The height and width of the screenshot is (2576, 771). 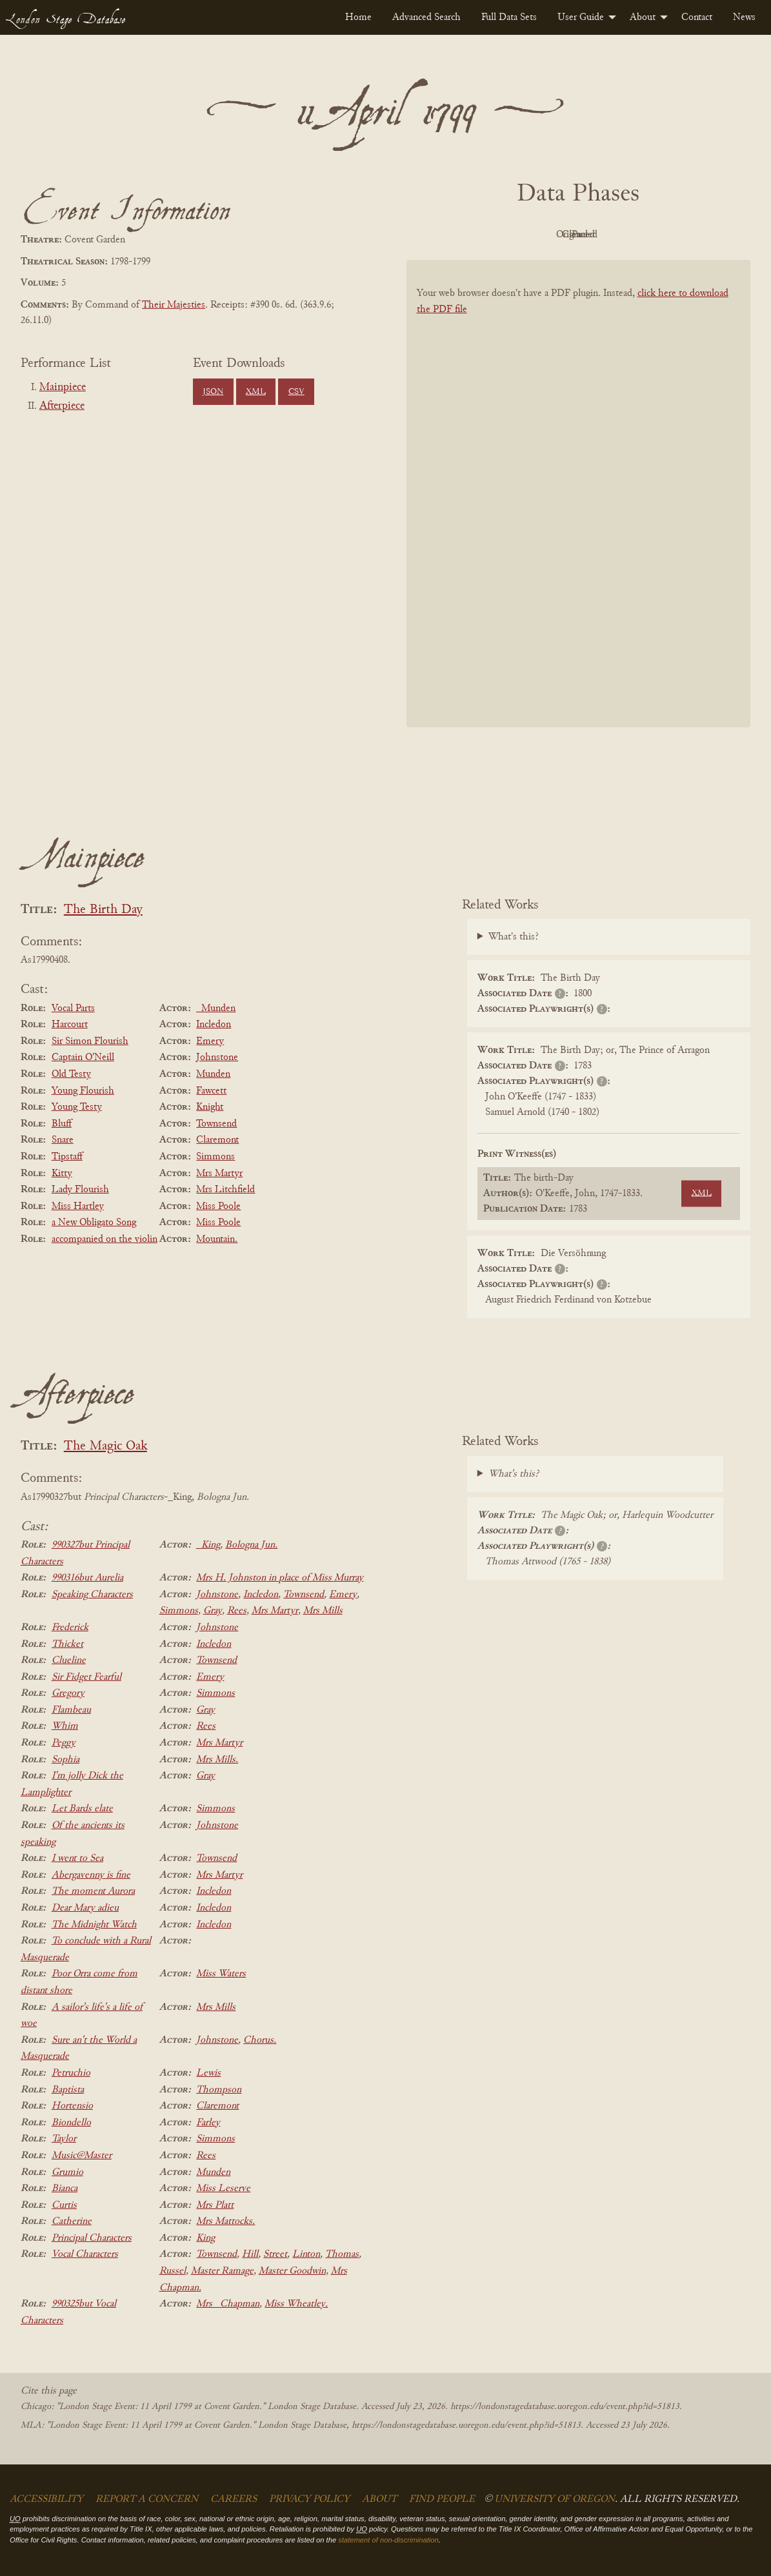 What do you see at coordinates (67, 1644) in the screenshot?
I see `Thicket` at bounding box center [67, 1644].